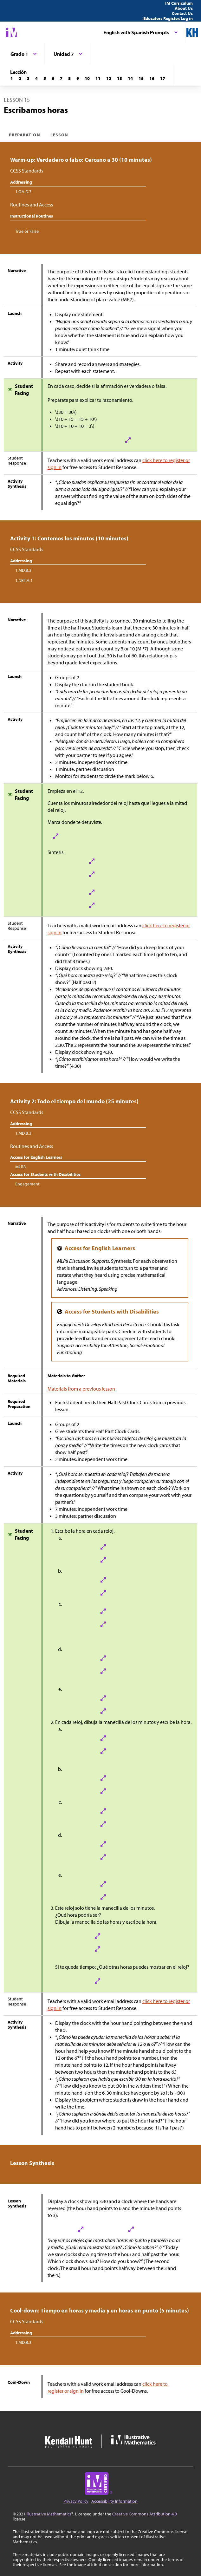 The height and width of the screenshot is (2576, 201). Describe the element at coordinates (75, 2501) in the screenshot. I see `Privacy Policy` at that location.